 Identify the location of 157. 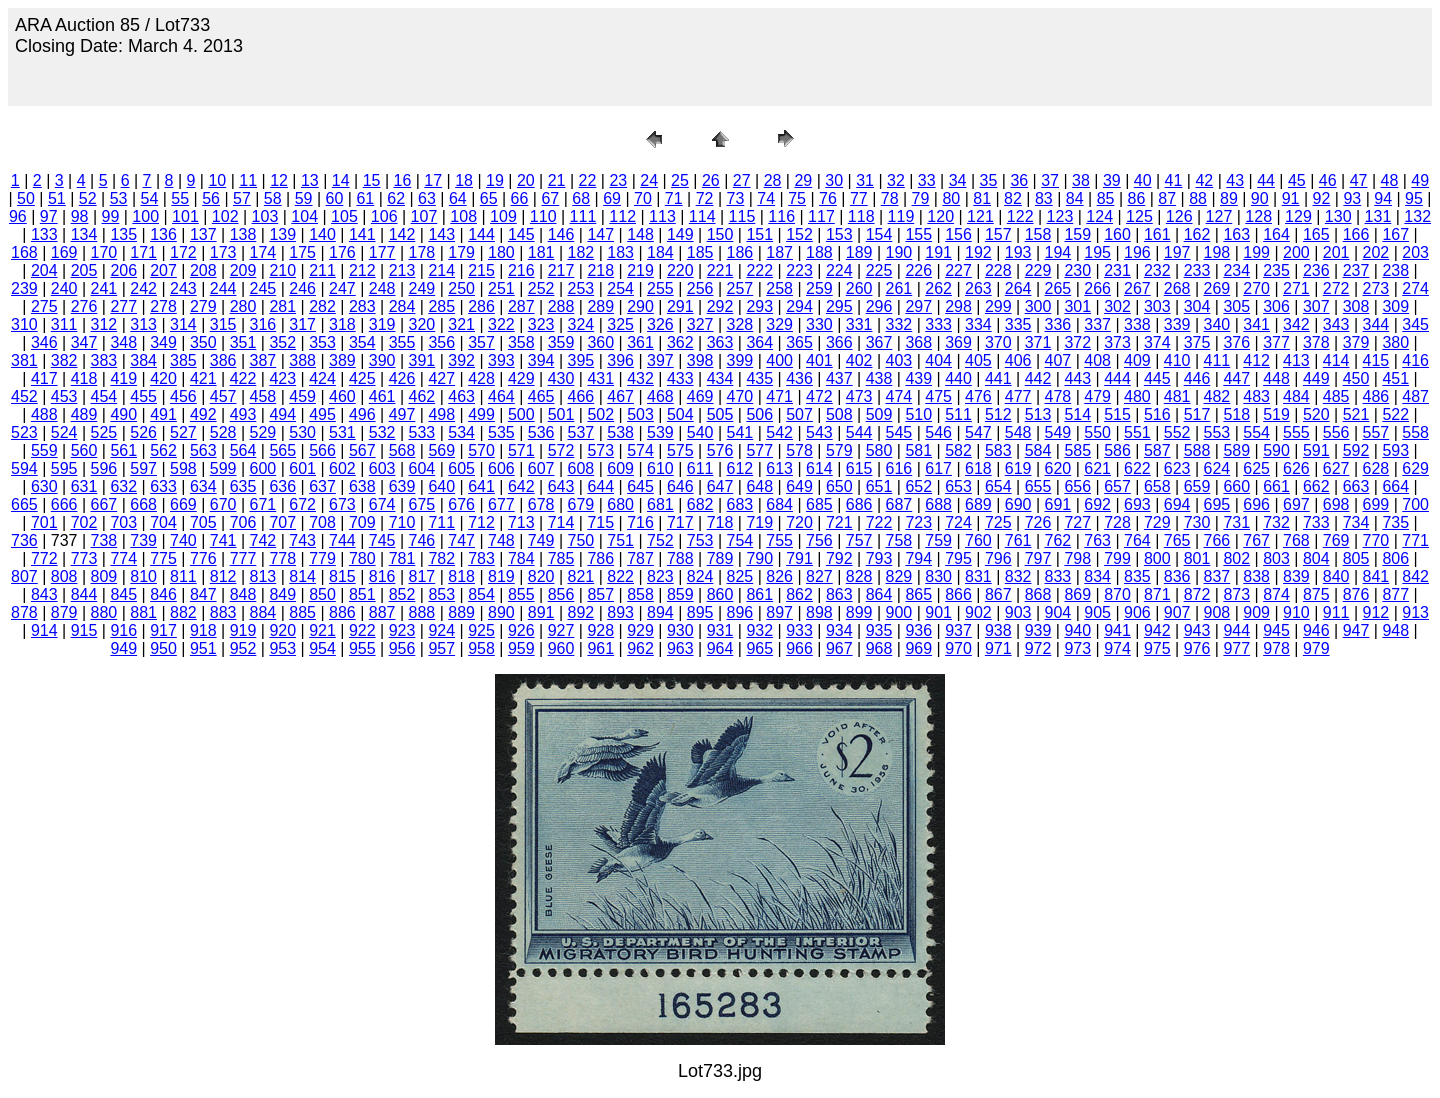
(998, 234).